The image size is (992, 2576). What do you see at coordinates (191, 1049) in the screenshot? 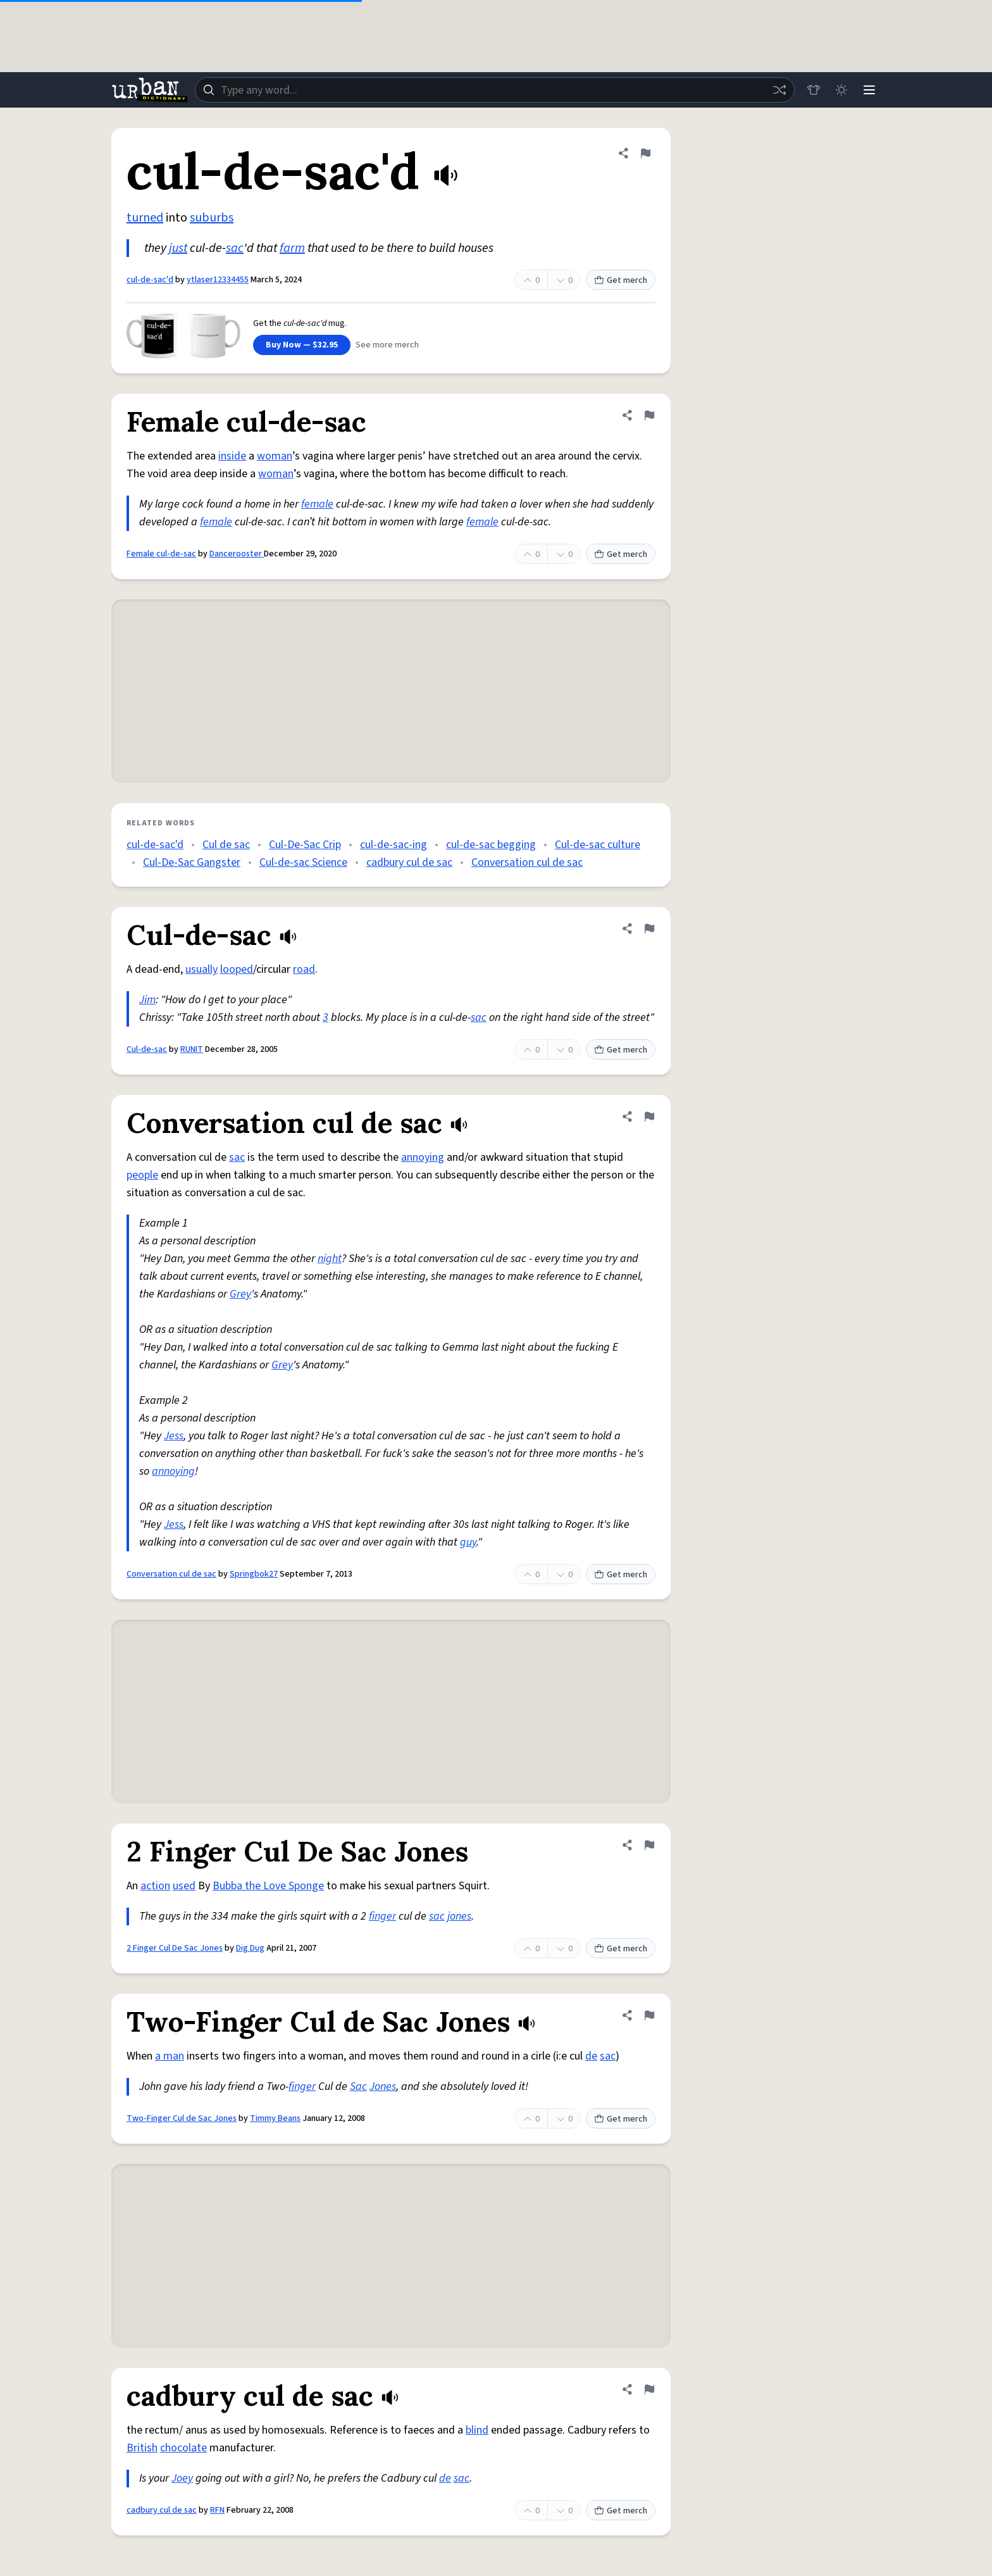
I see `RUNIT` at bounding box center [191, 1049].